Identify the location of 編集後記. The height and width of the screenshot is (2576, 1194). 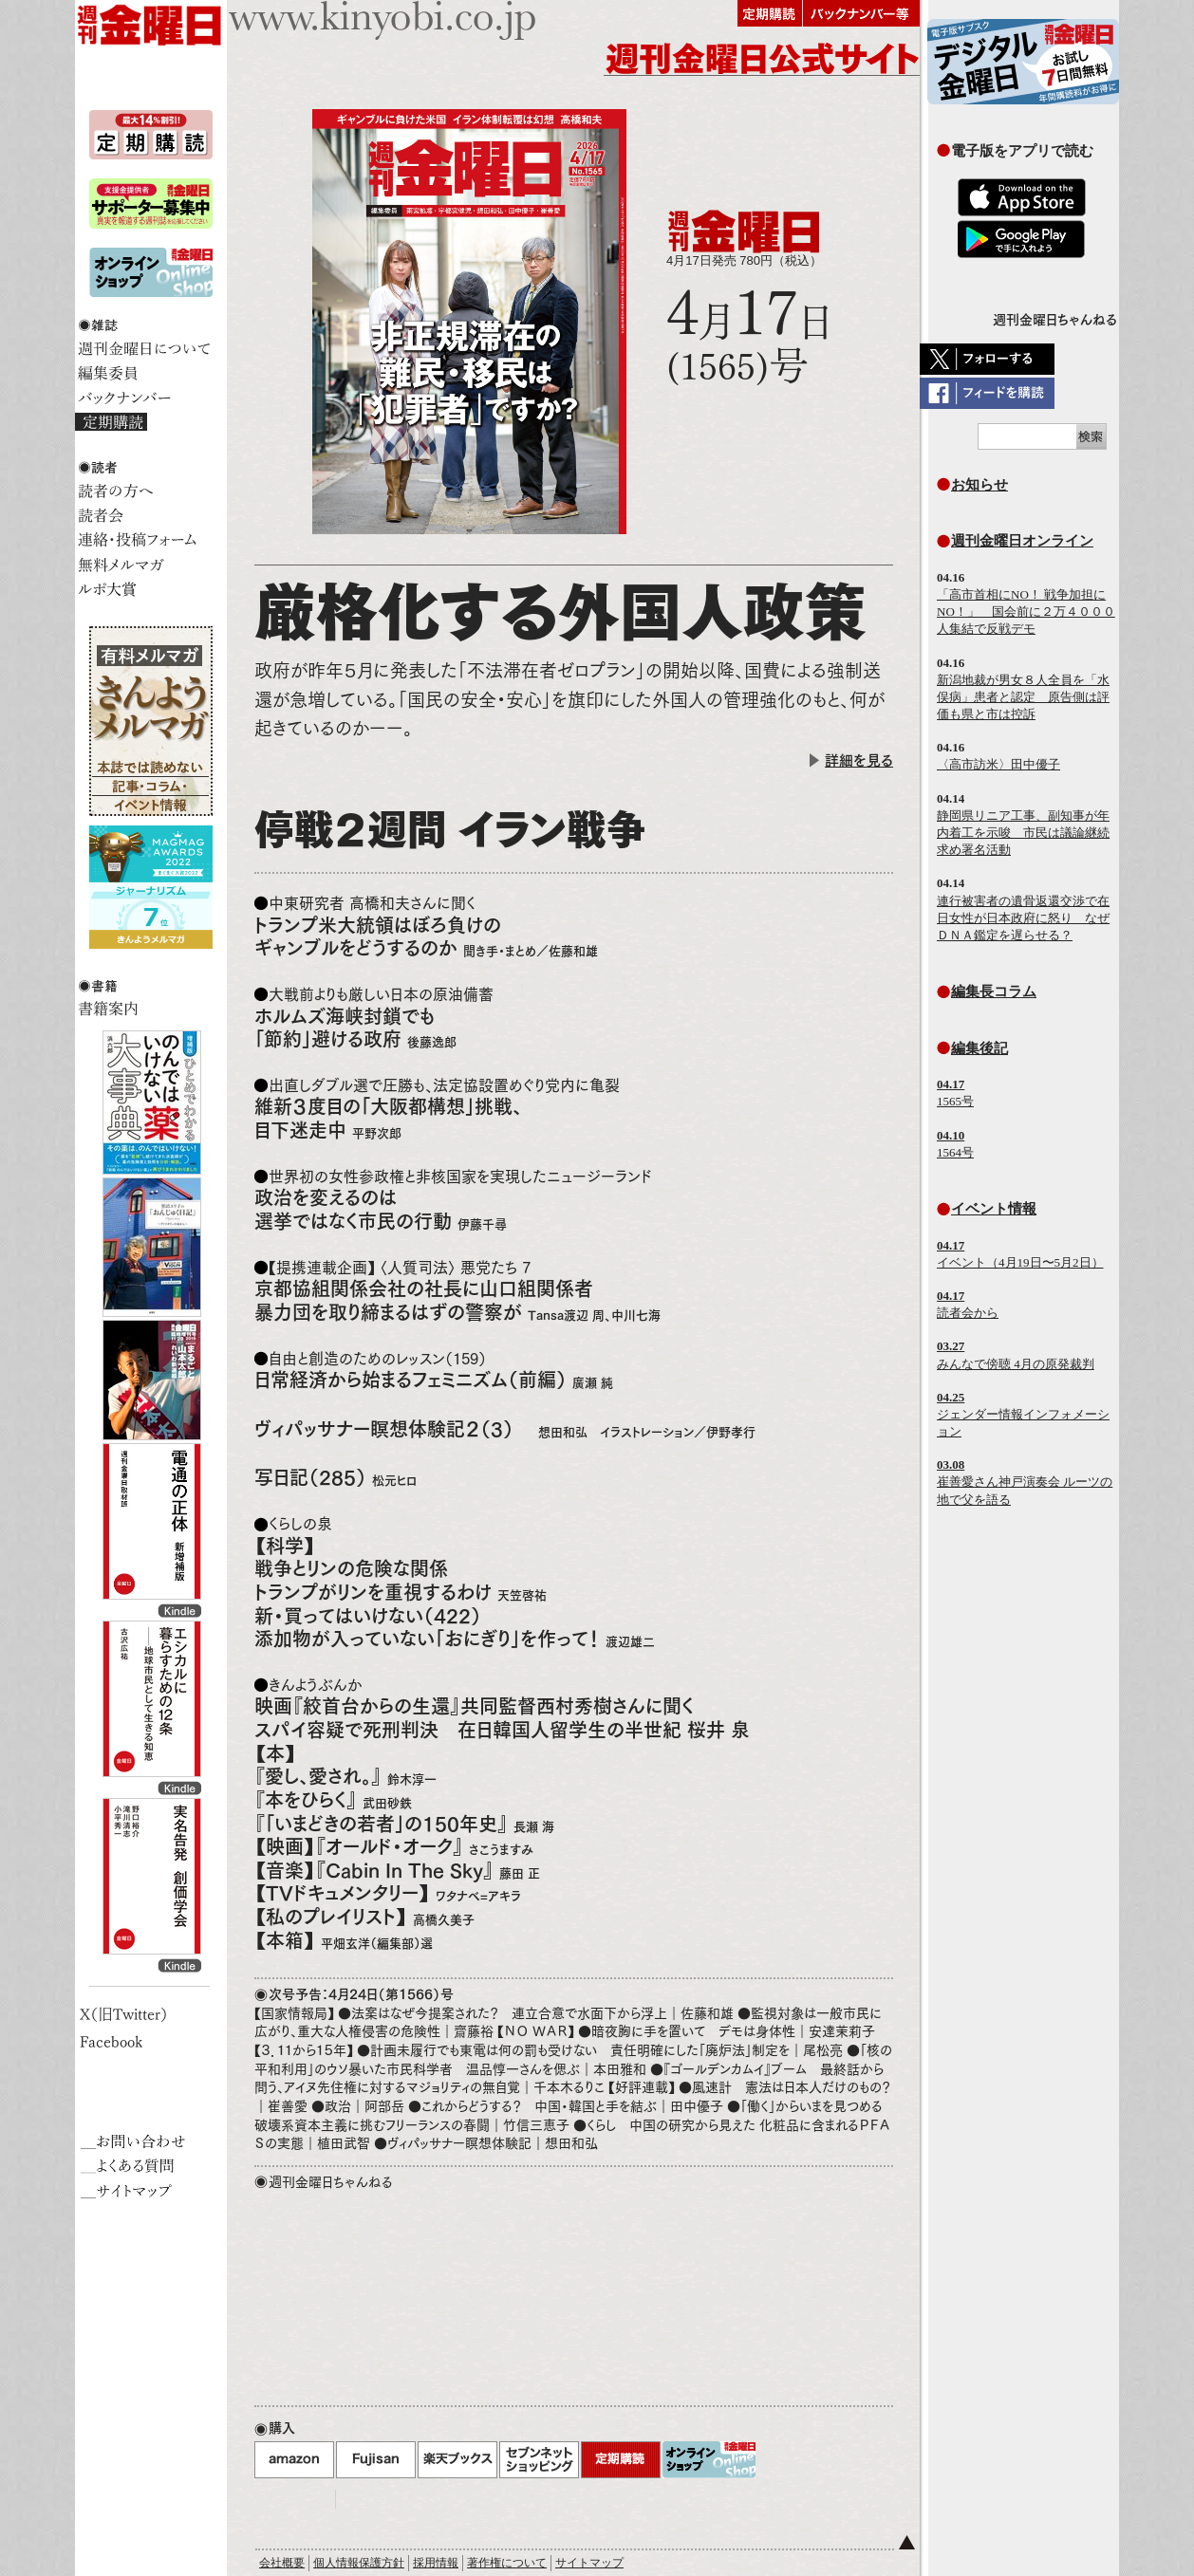
(979, 1048).